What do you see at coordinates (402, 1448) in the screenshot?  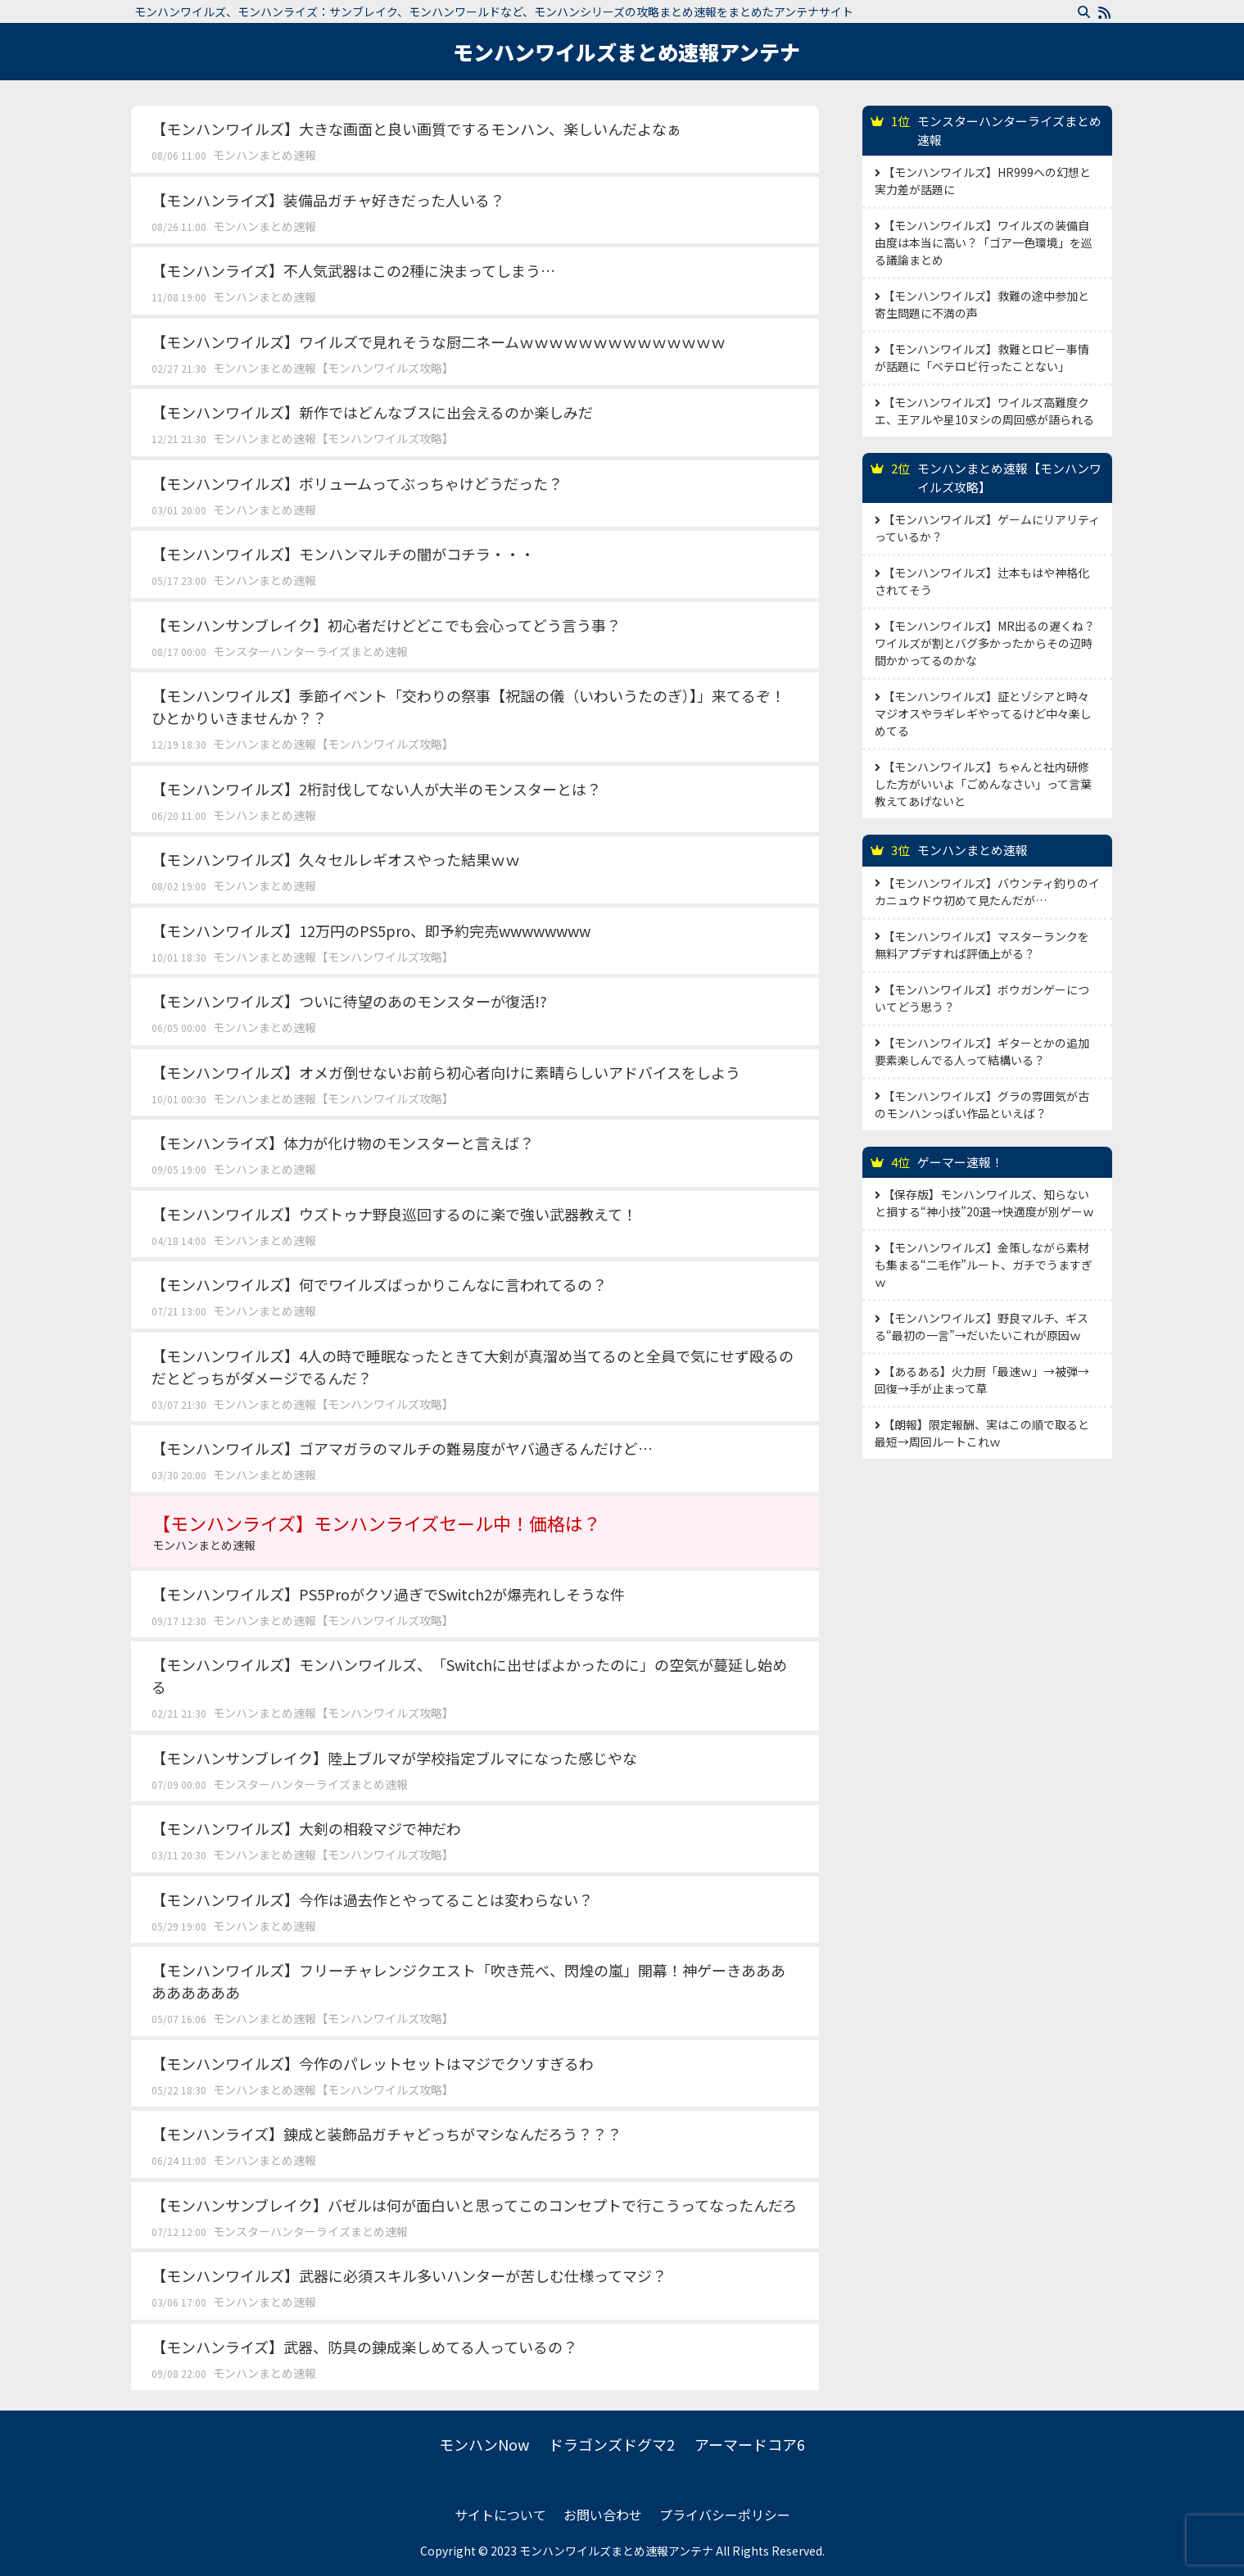 I see `【モンハンワイルズ】ゴアマガラのマルチの難易度がヤバ過ぎるんだけど…` at bounding box center [402, 1448].